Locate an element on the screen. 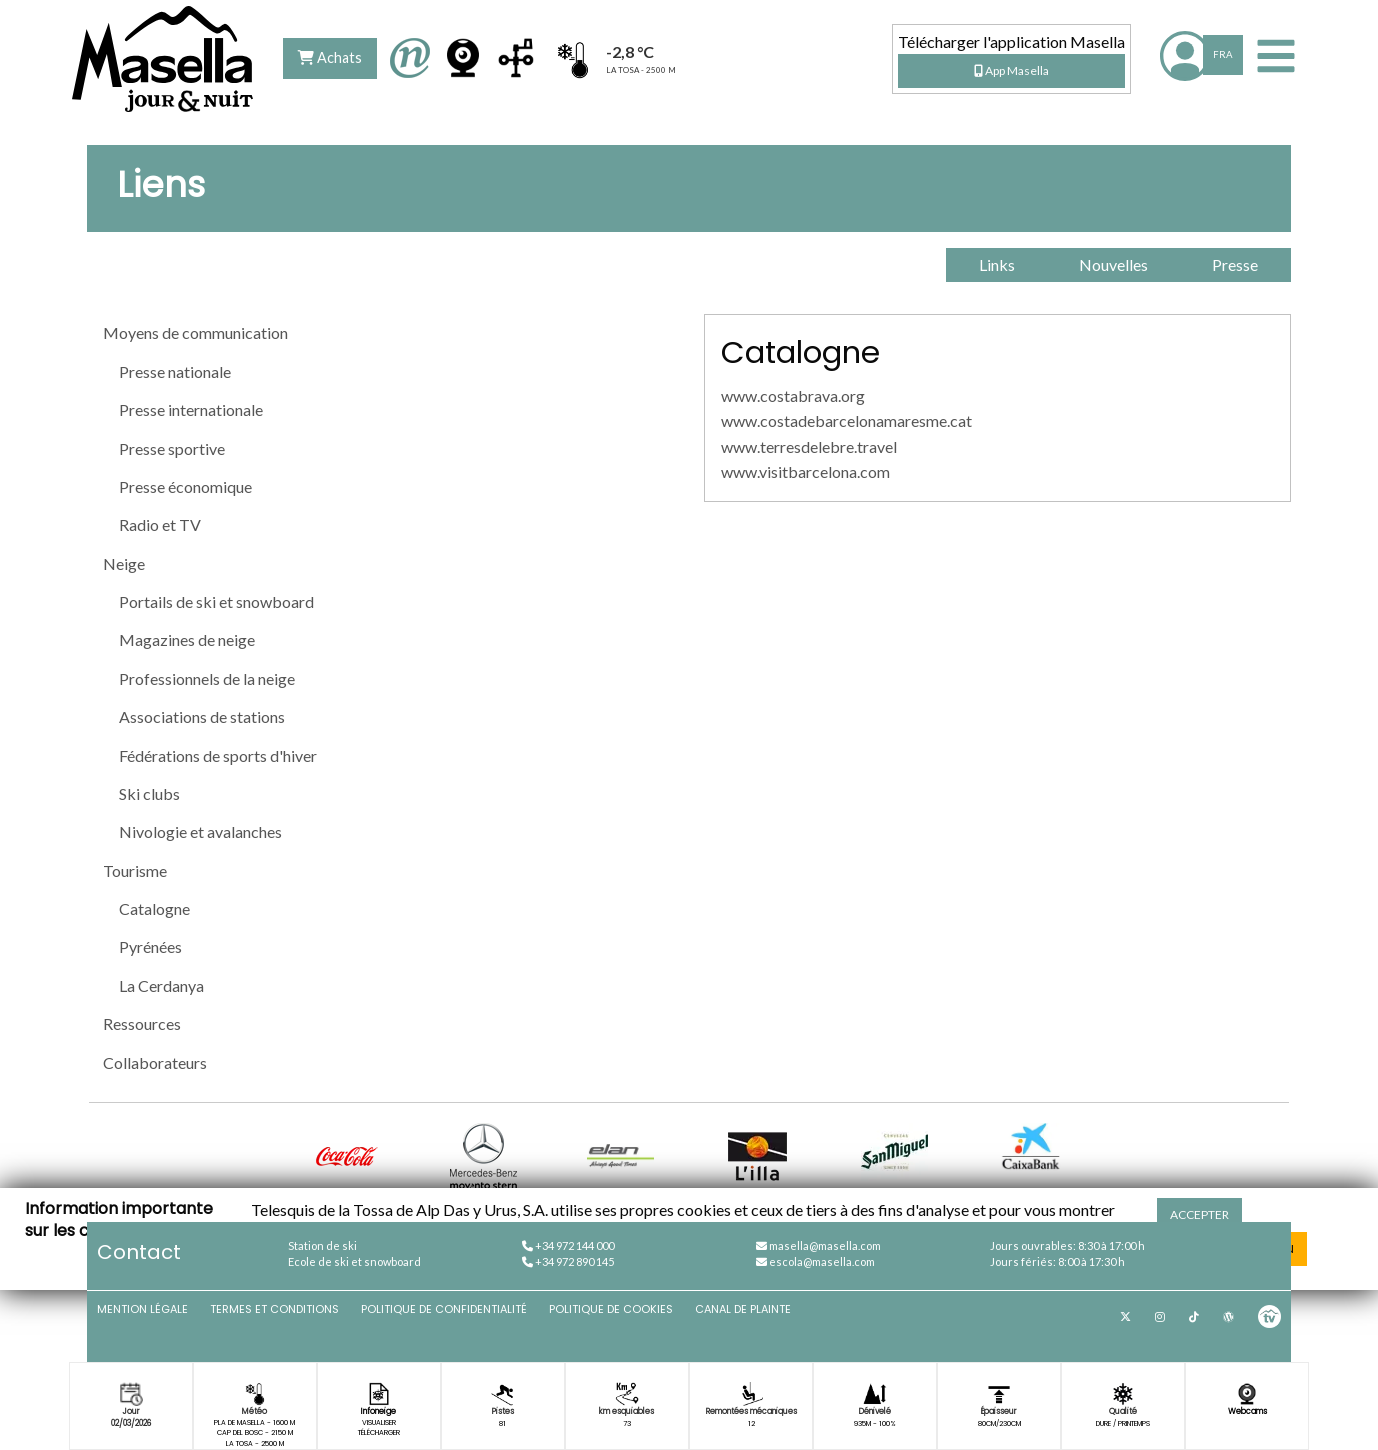 This screenshot has width=1378, height=1450. Presse internationale is located at coordinates (191, 409).